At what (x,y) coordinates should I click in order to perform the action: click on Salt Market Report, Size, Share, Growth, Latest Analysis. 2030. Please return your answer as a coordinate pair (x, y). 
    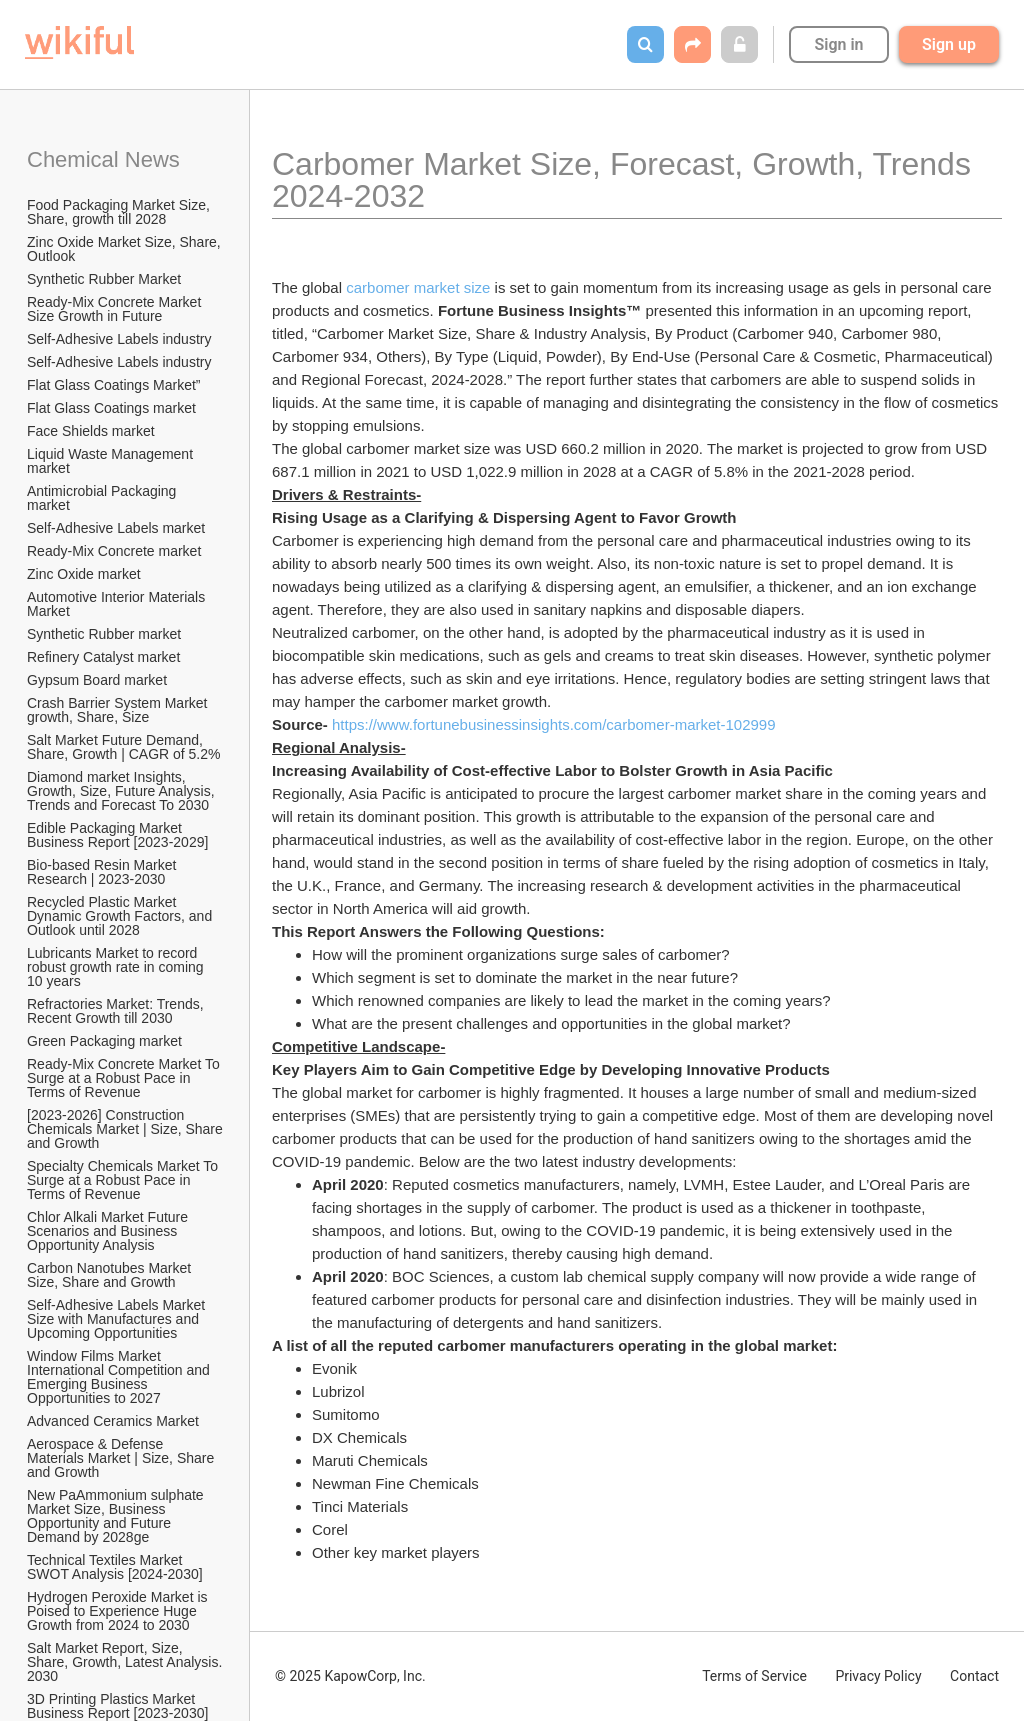
    Looking at the image, I should click on (126, 1662).